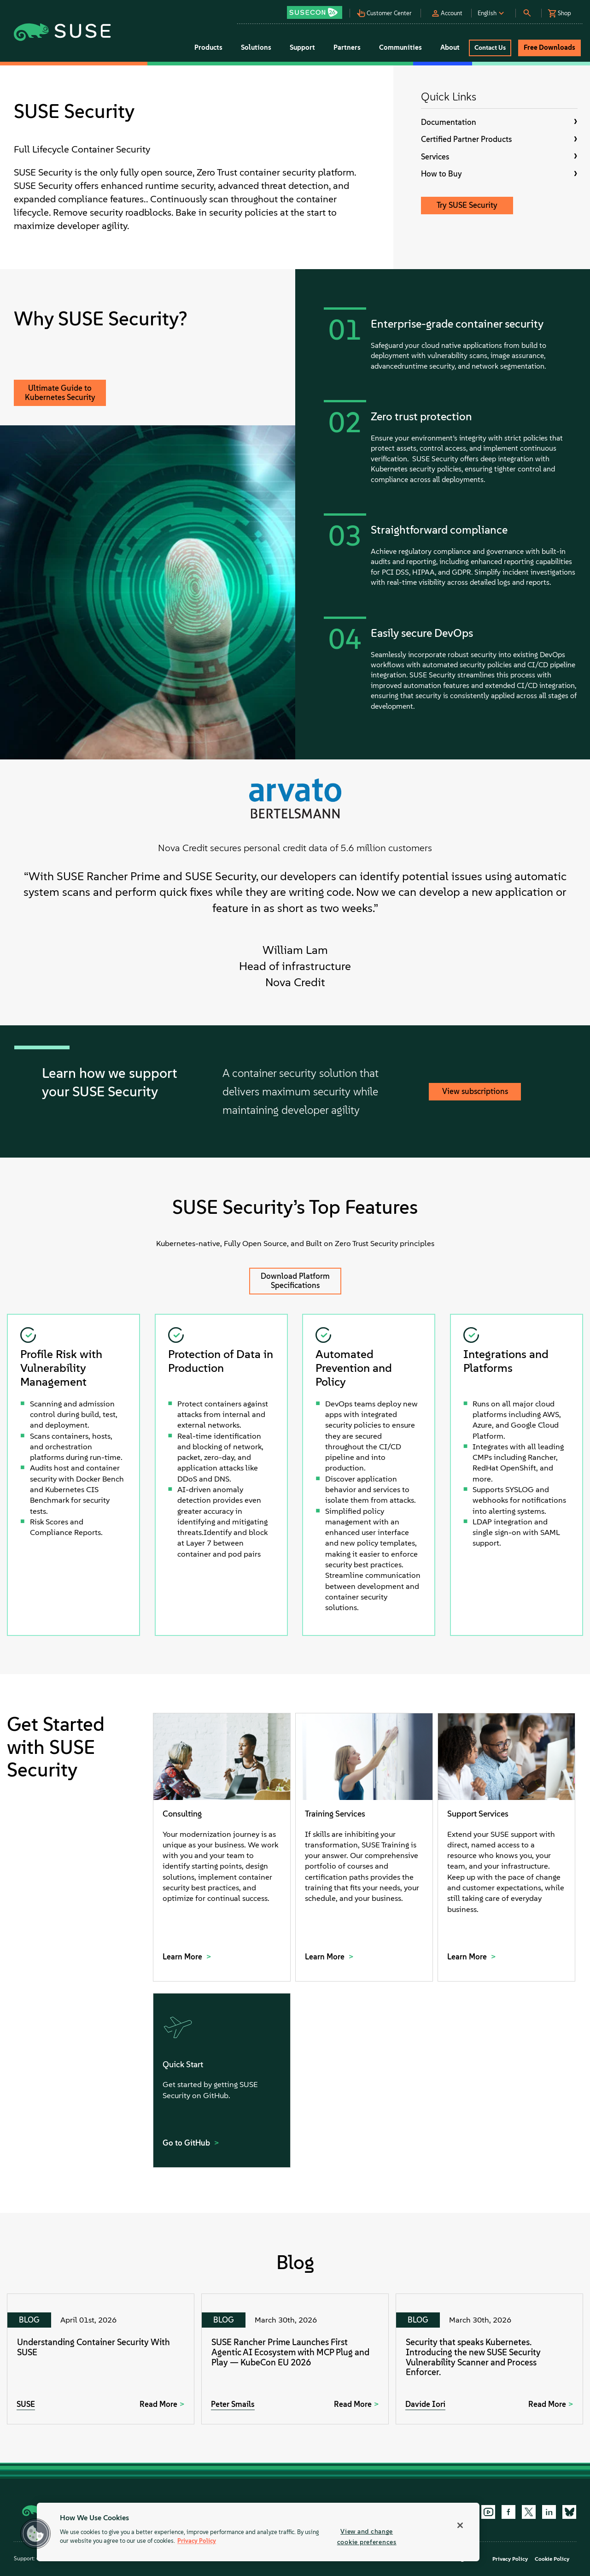 This screenshot has height=2576, width=590. Describe the element at coordinates (60, 392) in the screenshot. I see `Ultimate Guide to Kubernetes Security` at that location.